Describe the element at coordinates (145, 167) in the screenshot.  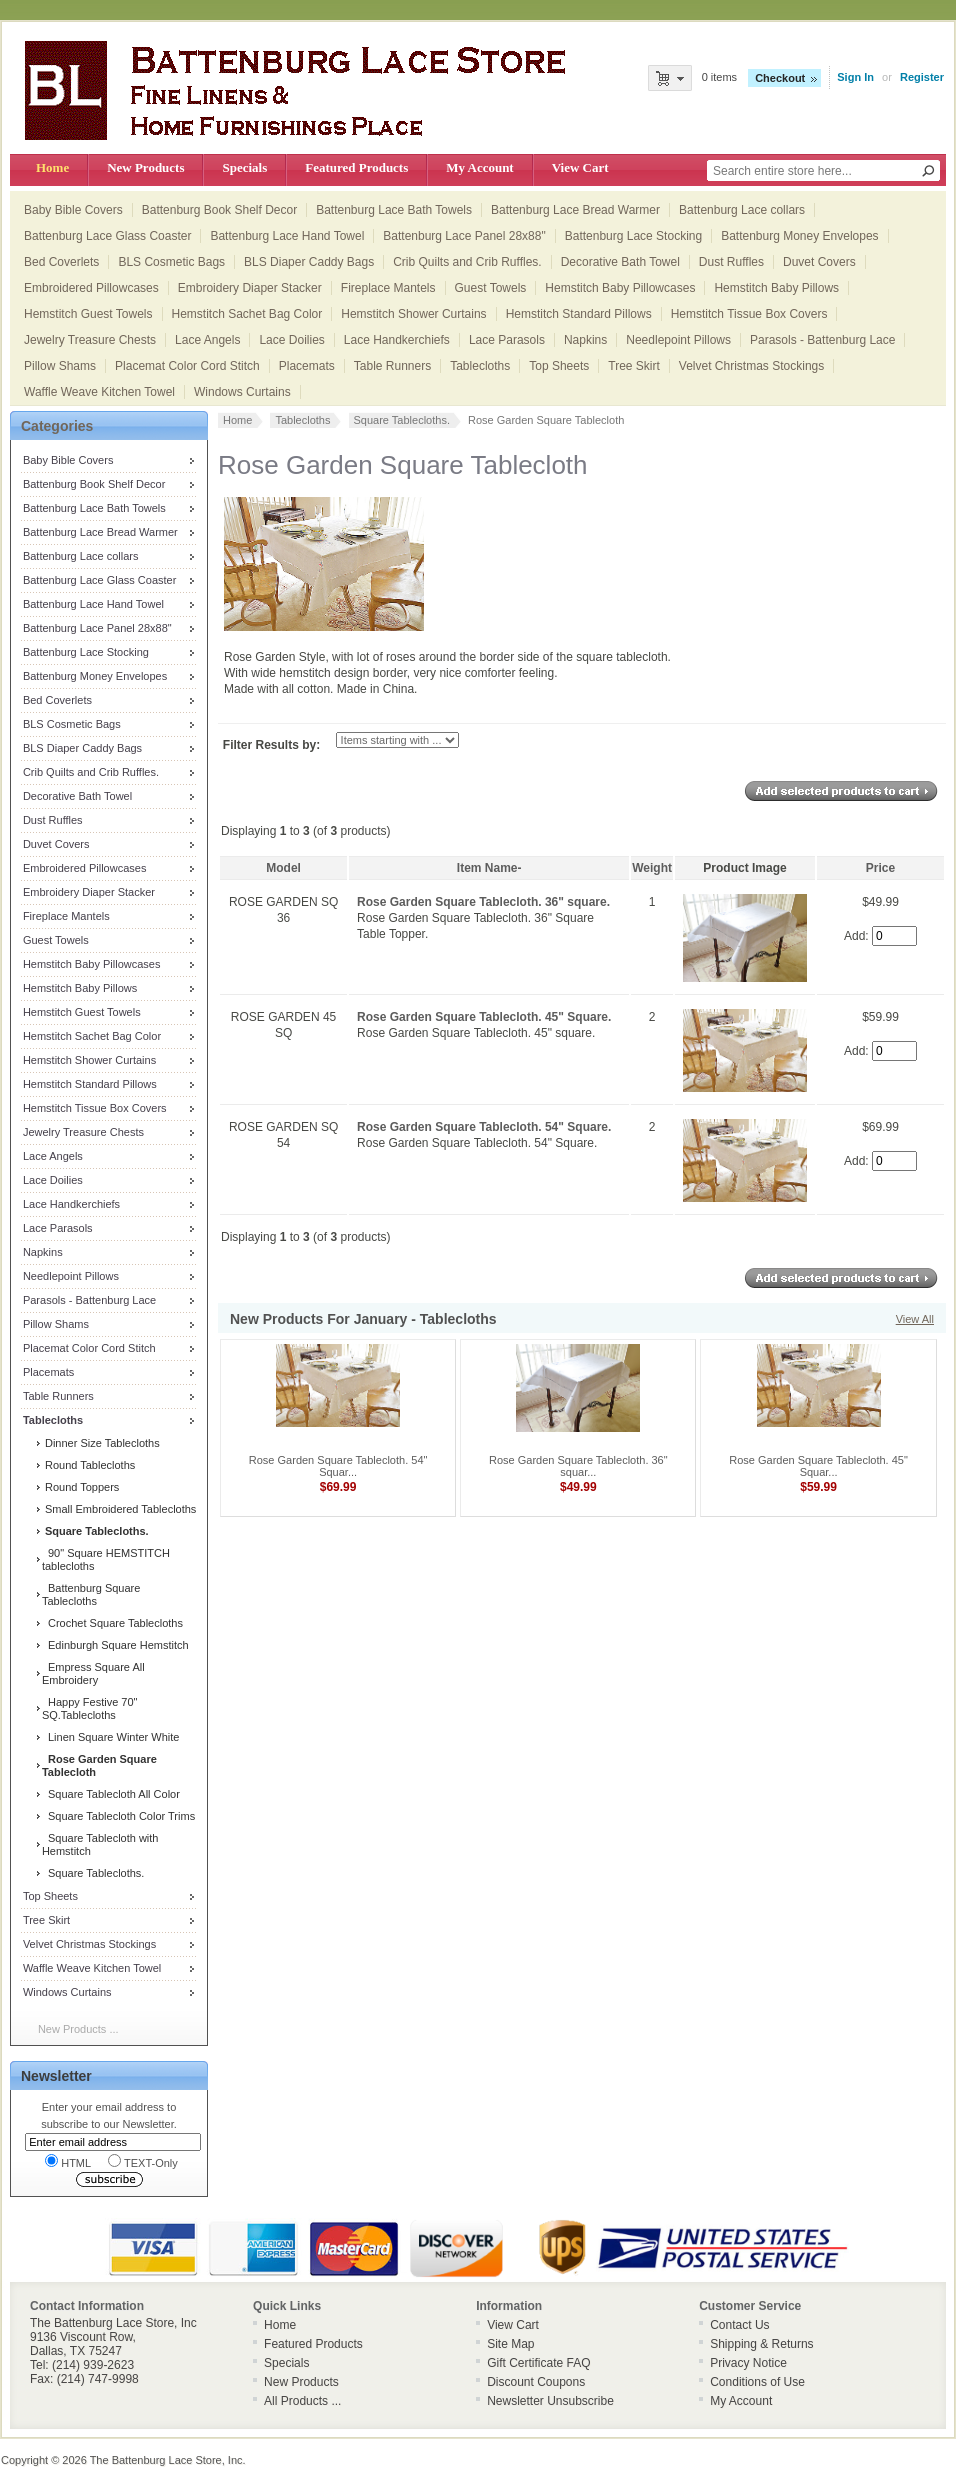
I see `New Products` at that location.